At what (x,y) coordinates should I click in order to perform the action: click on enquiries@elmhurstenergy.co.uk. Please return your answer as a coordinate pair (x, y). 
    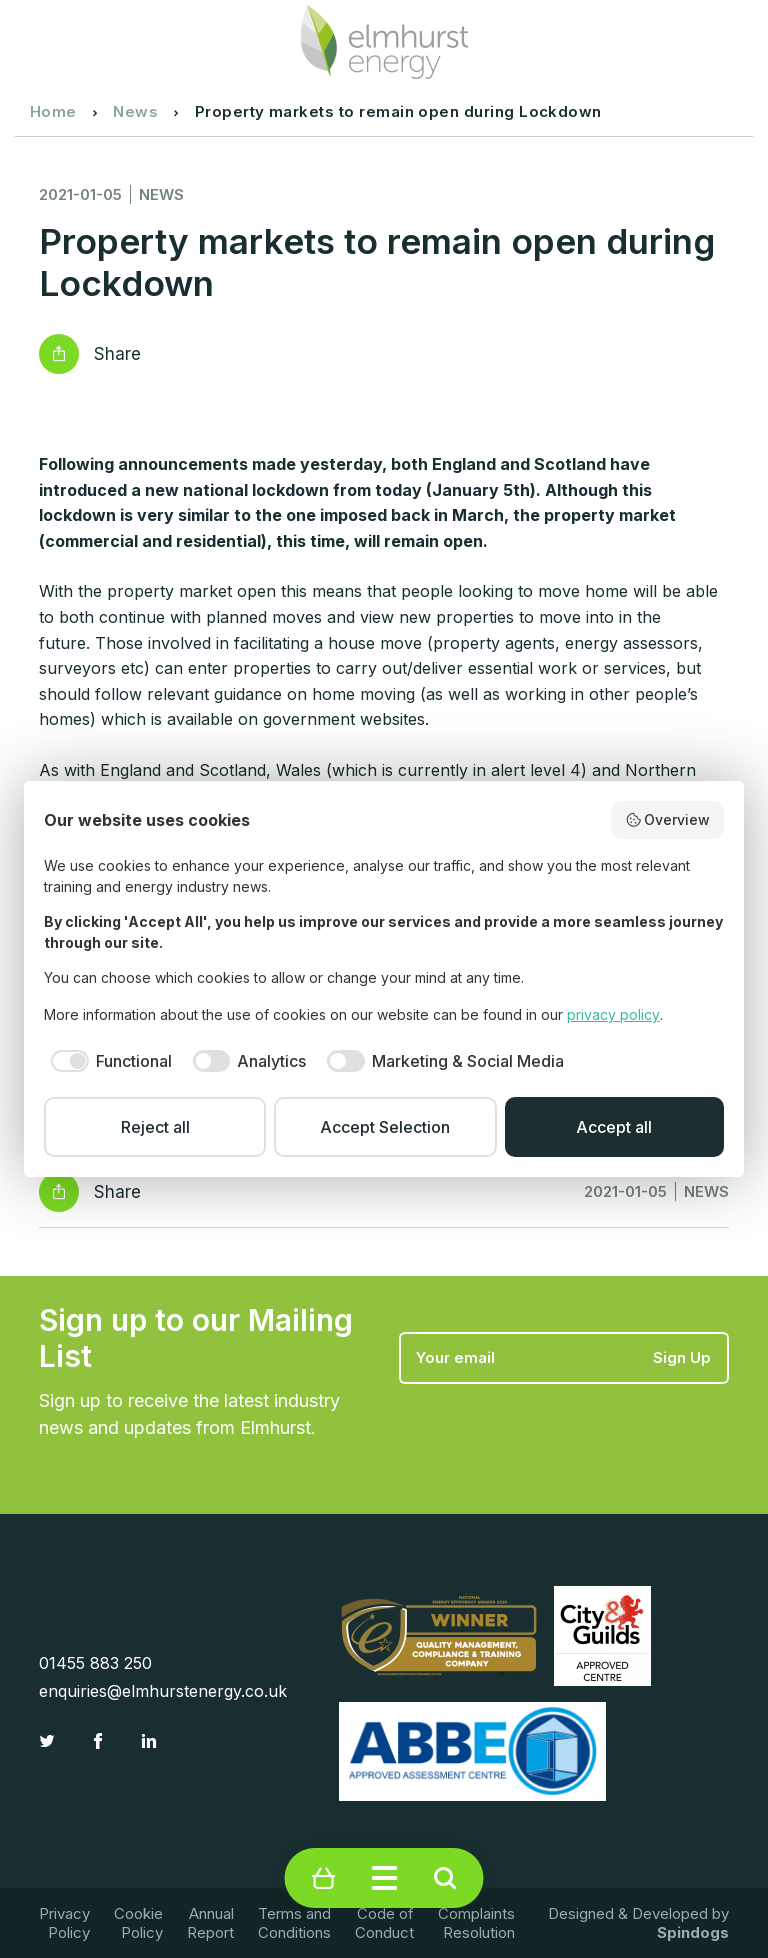
    Looking at the image, I should click on (163, 1691).